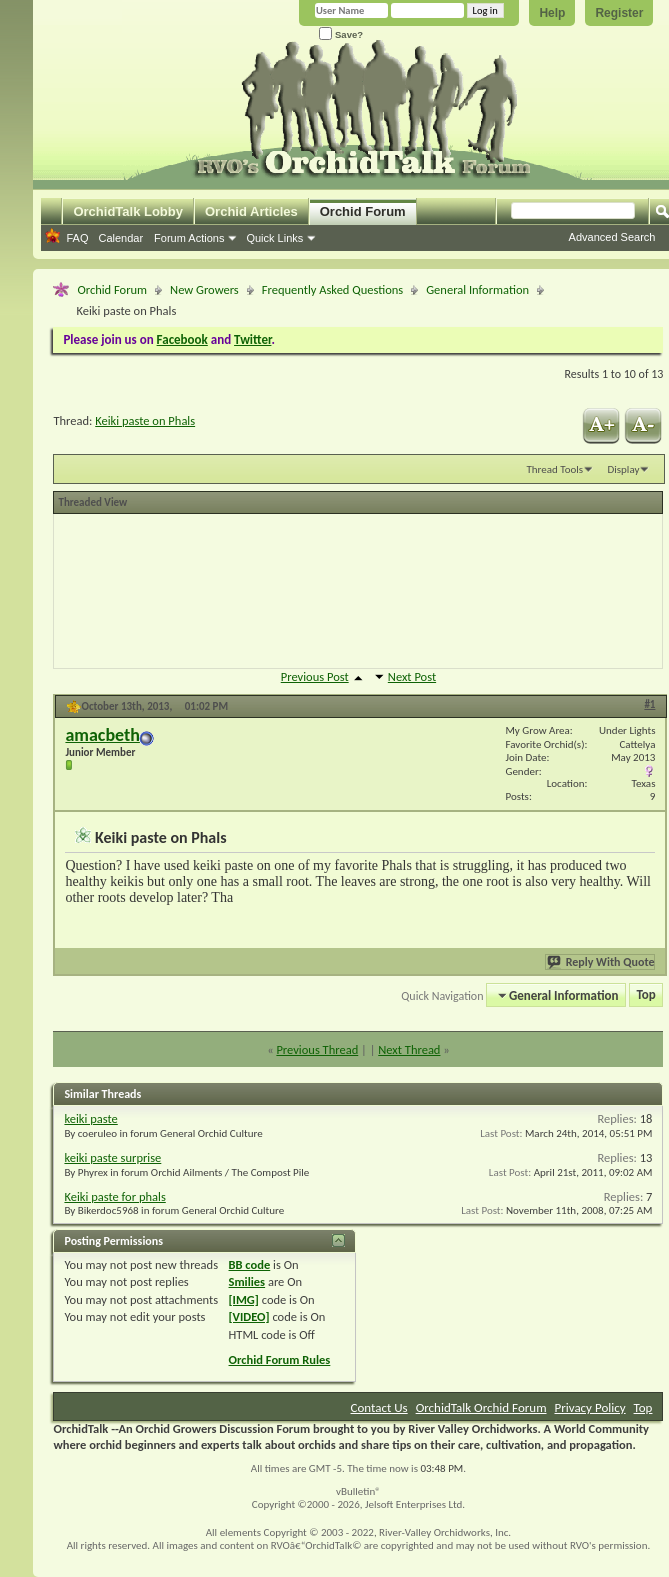 Image resolution: width=669 pixels, height=1577 pixels. I want to click on Frequently Asked Questions, so click(332, 289).